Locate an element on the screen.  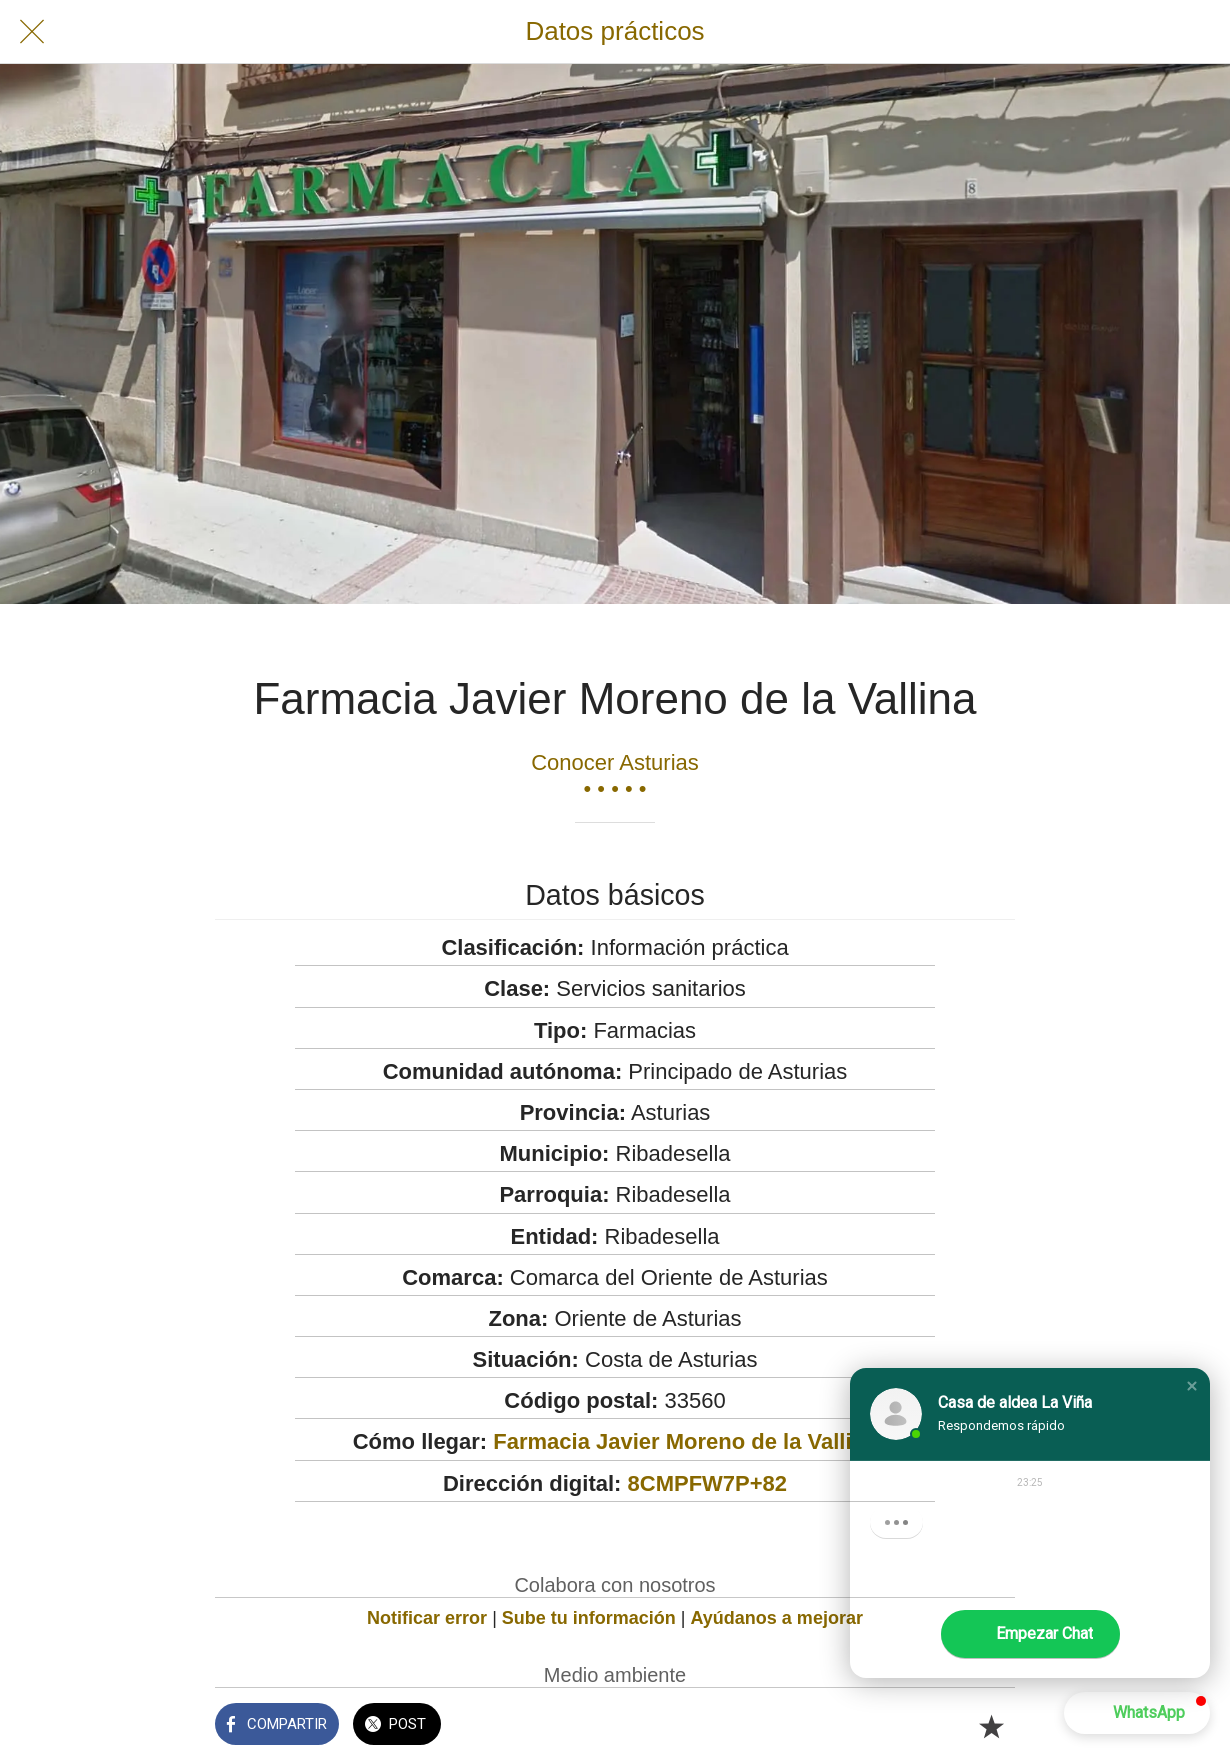
8CMPFW7P+82 is located at coordinates (708, 1483).